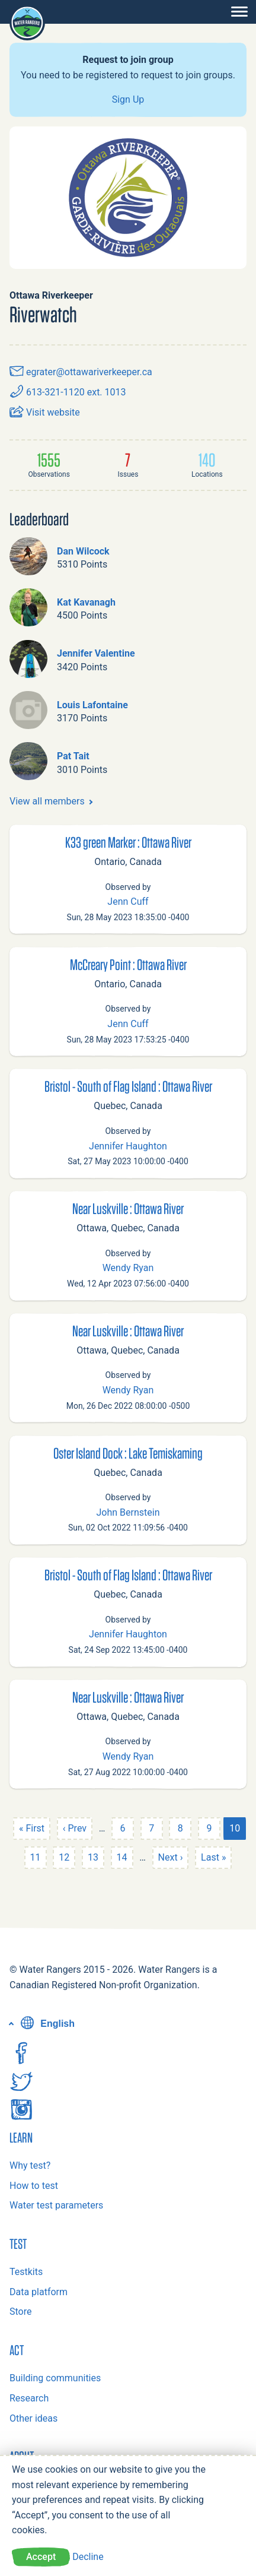 The image size is (256, 2576). Describe the element at coordinates (33, 2418) in the screenshot. I see `Other ideas` at that location.